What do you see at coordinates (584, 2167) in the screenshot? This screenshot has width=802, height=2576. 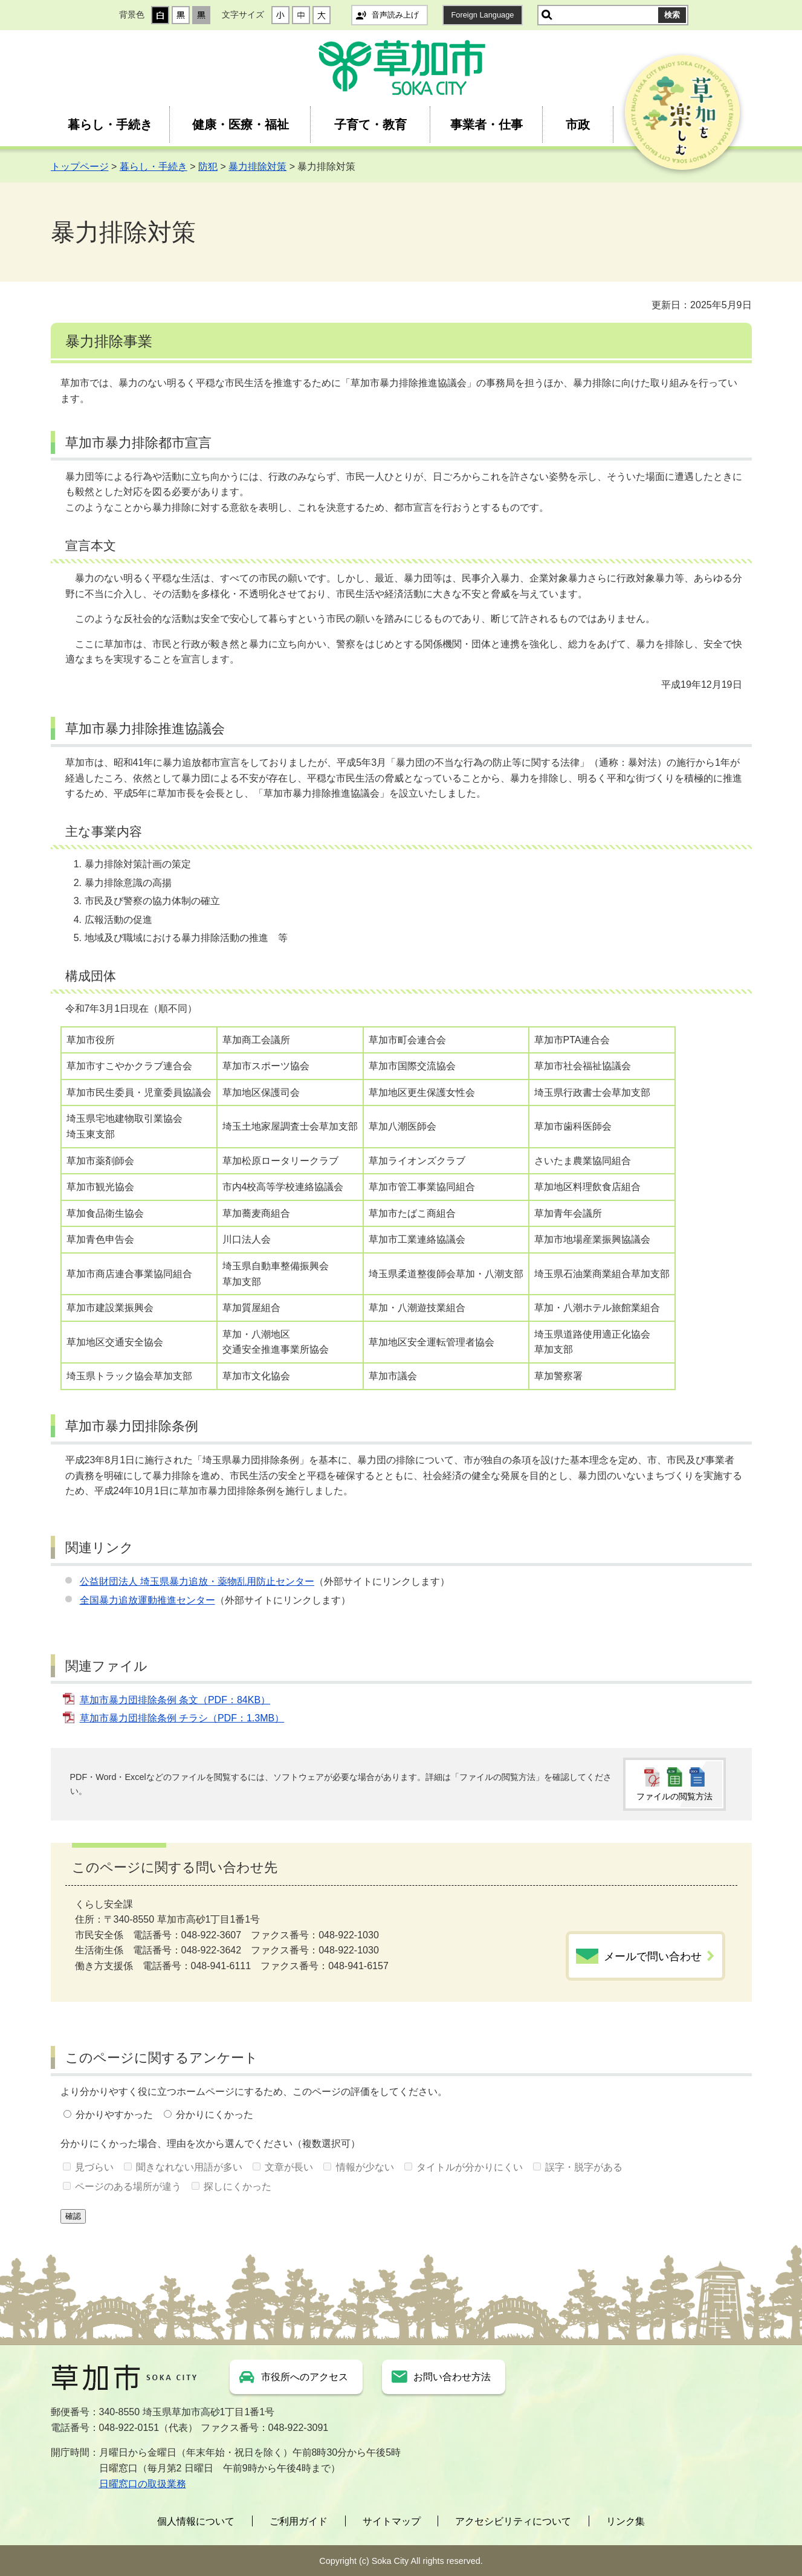 I see `誤字・脱字がある` at bounding box center [584, 2167].